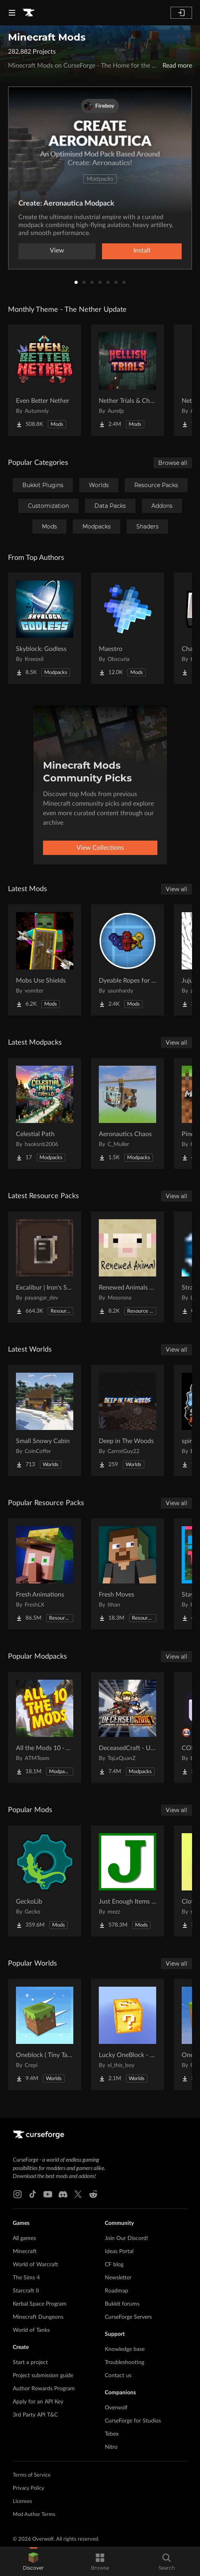  I want to click on Install, so click(141, 250).